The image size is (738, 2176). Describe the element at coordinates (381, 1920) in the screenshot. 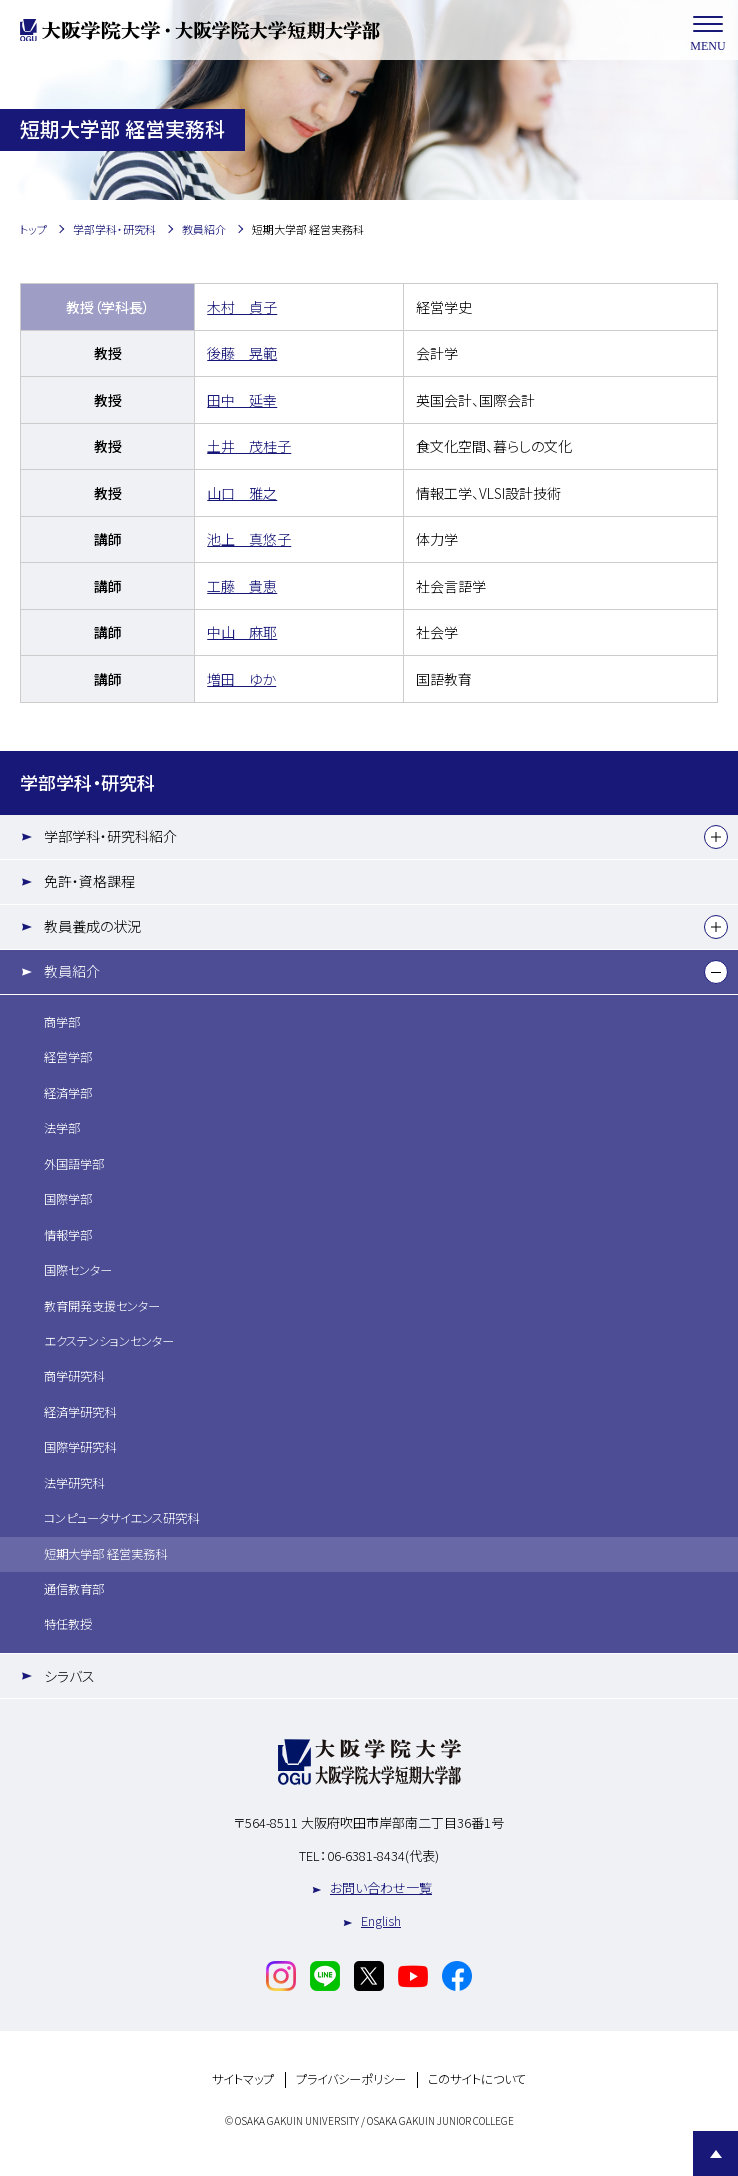

I see `English` at that location.